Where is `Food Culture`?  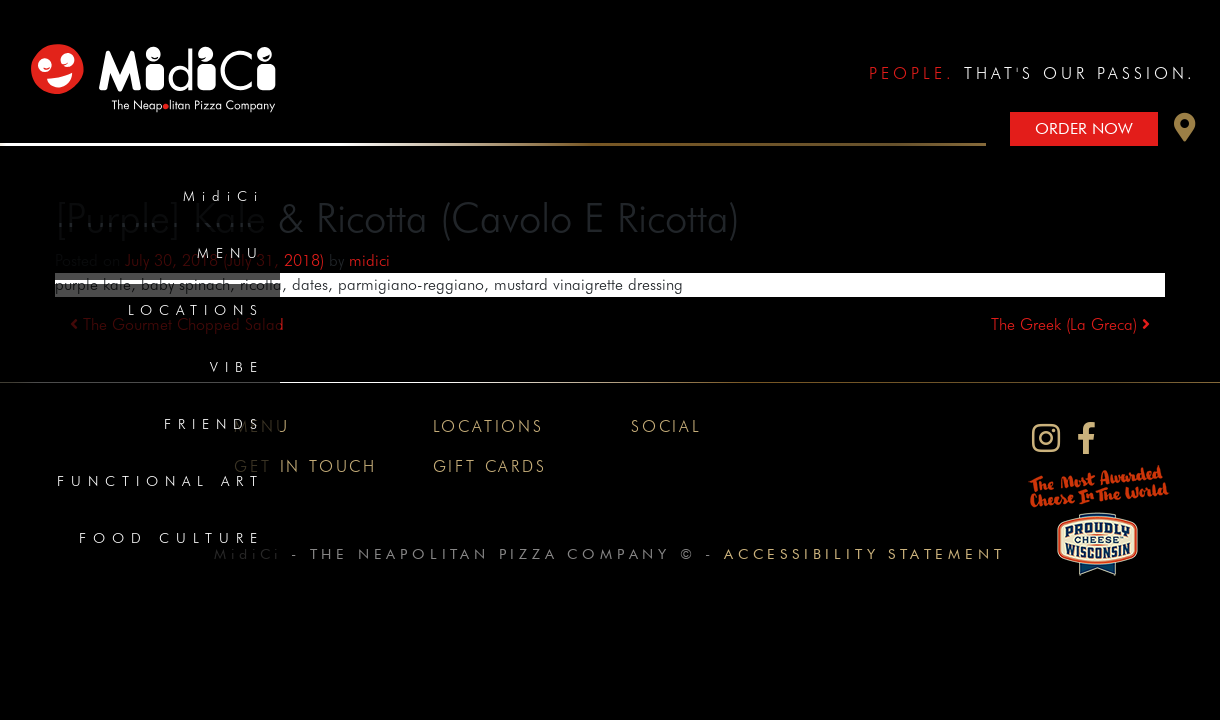 Food Culture is located at coordinates (171, 538).